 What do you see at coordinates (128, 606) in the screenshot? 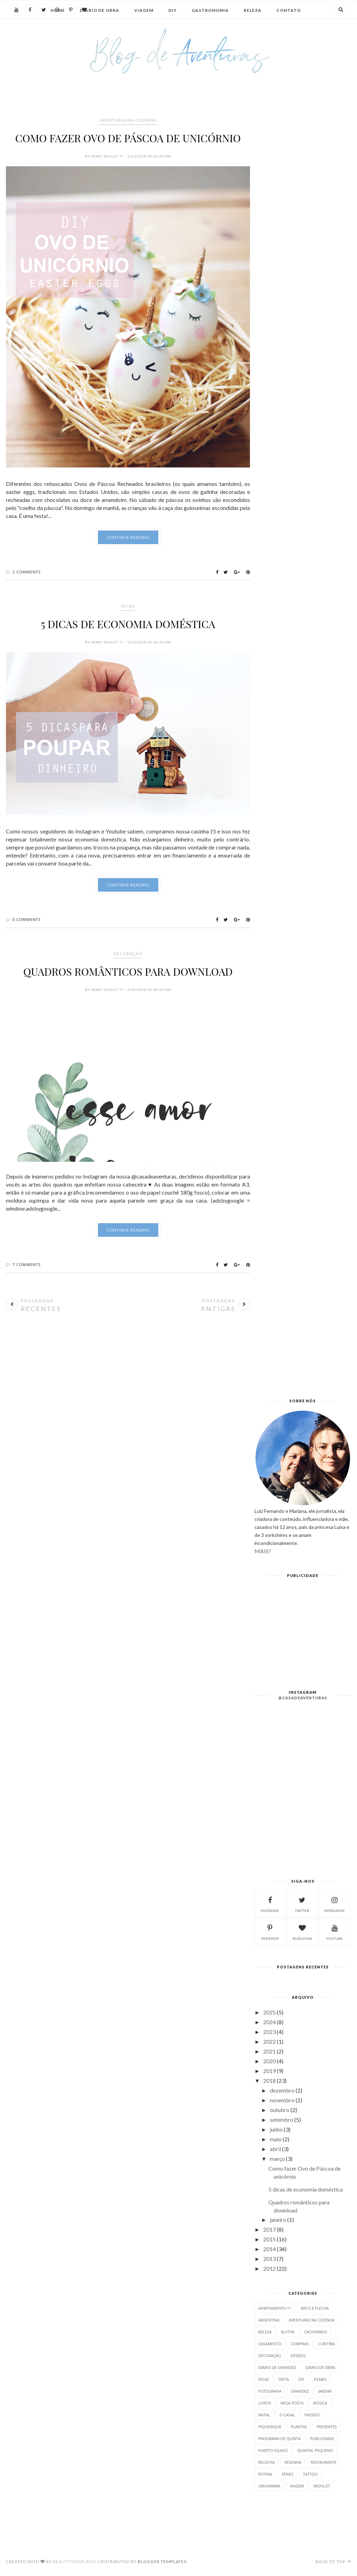
I see `DICAS` at bounding box center [128, 606].